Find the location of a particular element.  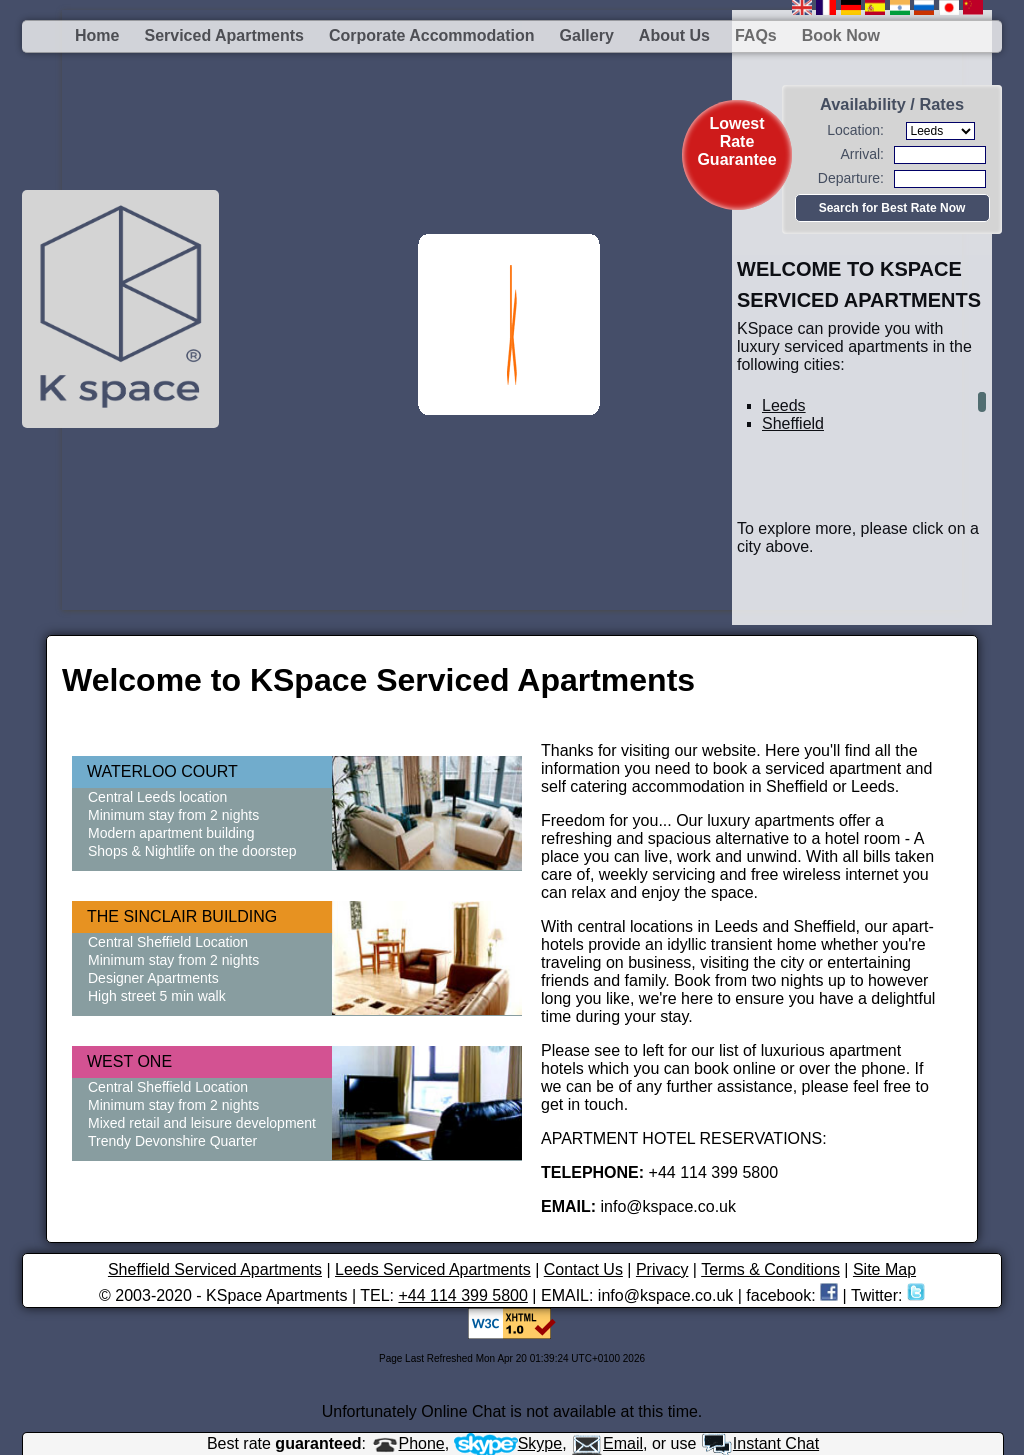

+44 114 399 5800 is located at coordinates (462, 1295).